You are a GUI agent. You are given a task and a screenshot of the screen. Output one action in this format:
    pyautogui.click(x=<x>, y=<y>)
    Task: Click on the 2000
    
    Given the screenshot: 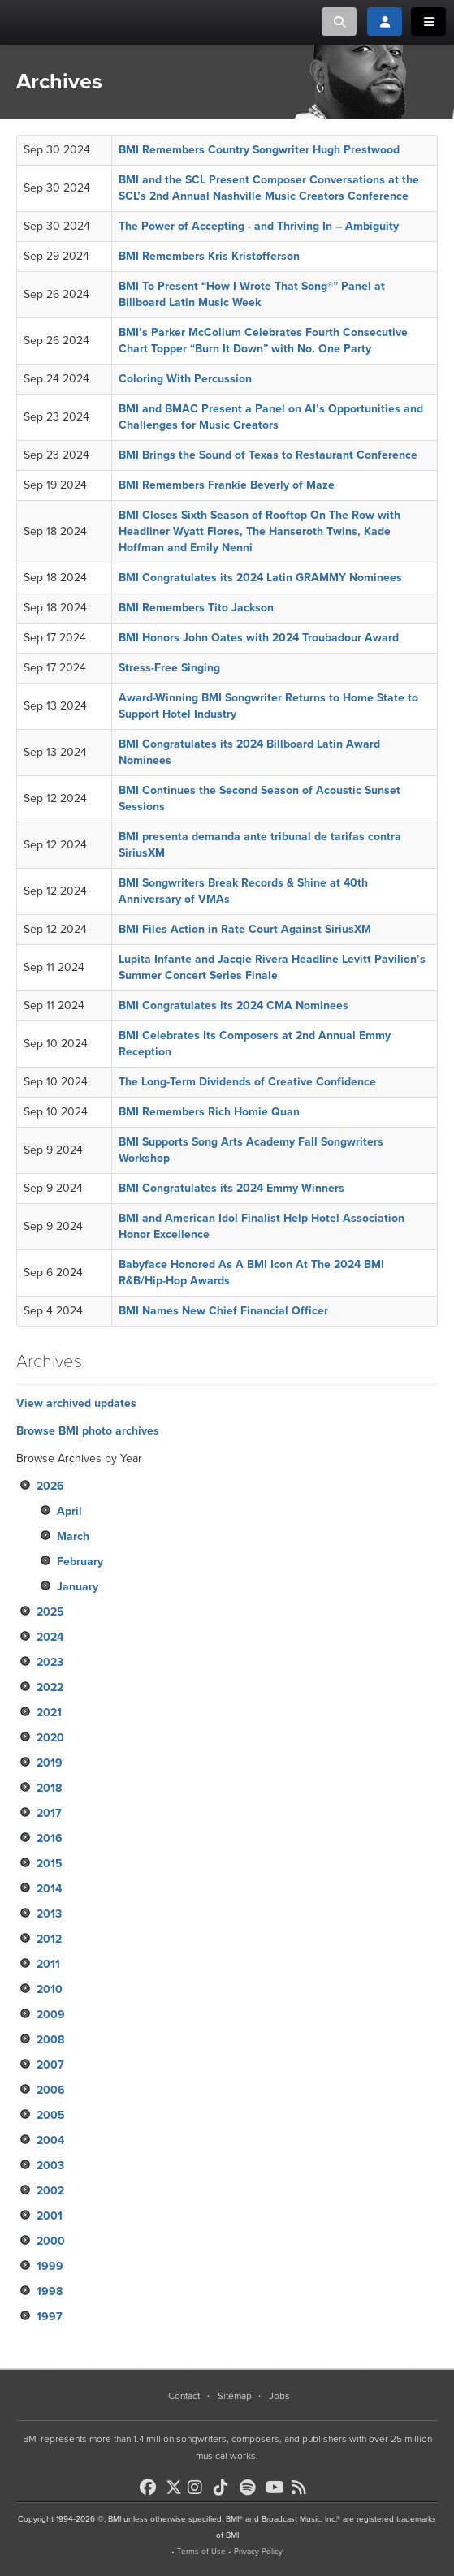 What is the action you would take?
    pyautogui.click(x=51, y=2241)
    